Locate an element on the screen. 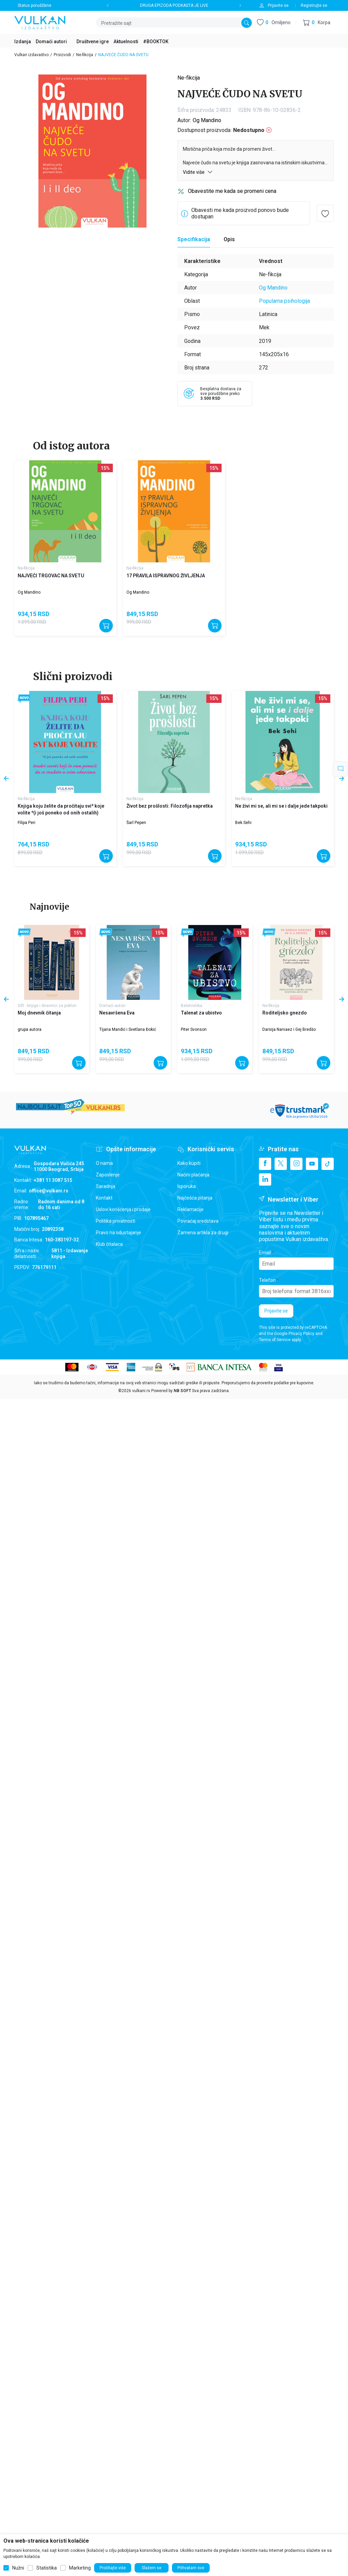  Nužni is located at coordinates (18, 2567).